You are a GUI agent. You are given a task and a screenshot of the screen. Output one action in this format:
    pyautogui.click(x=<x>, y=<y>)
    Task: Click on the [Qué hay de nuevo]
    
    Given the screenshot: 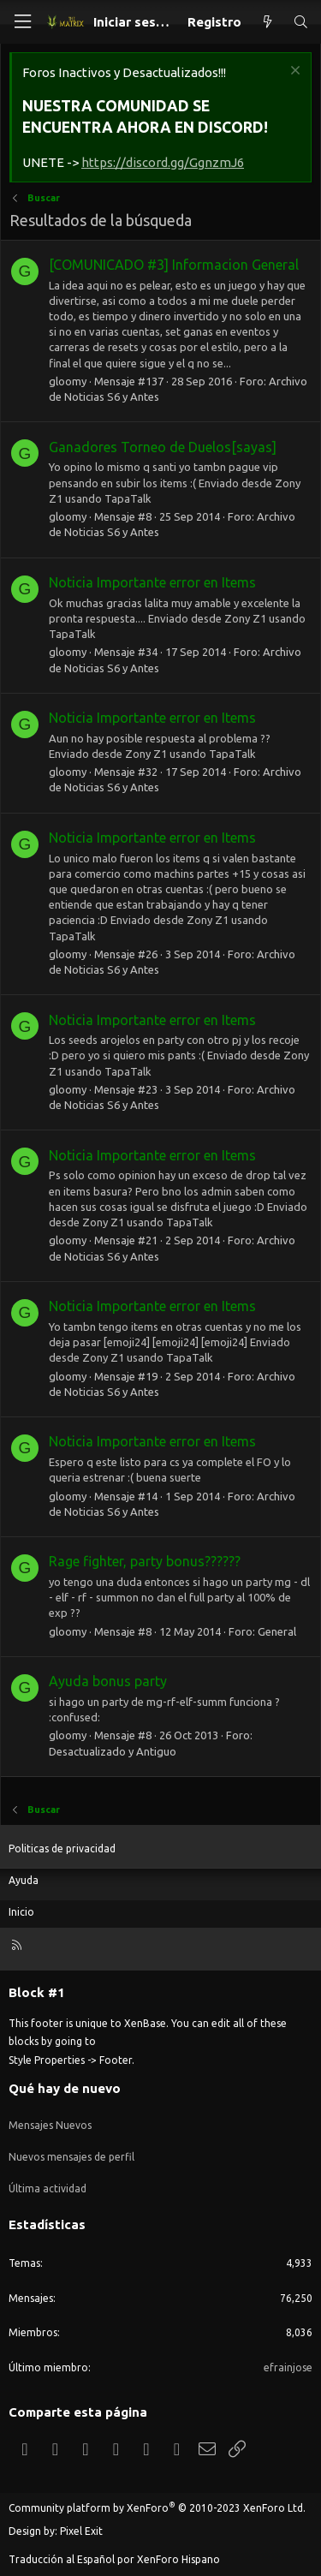 What is the action you would take?
    pyautogui.click(x=266, y=21)
    